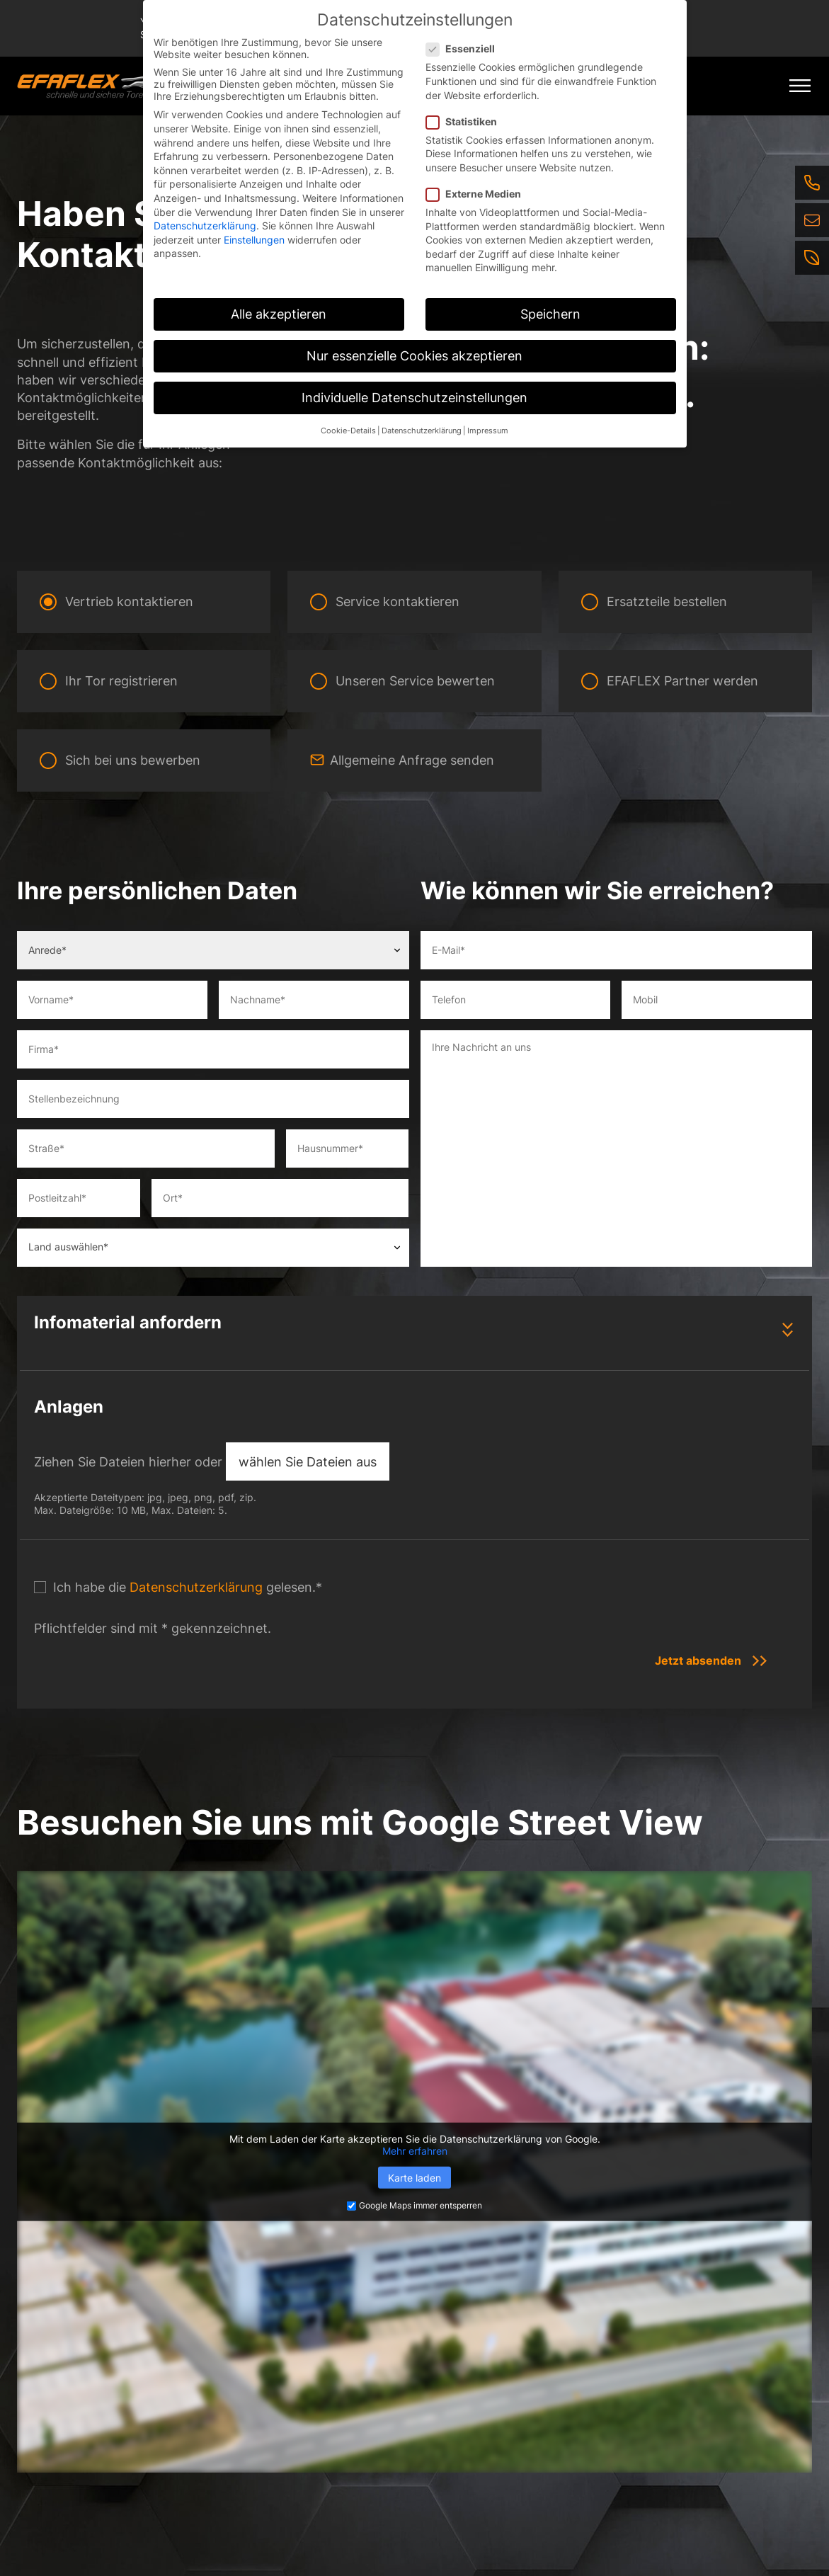 The image size is (829, 2576). Describe the element at coordinates (812, 220) in the screenshot. I see `[E-Mail]` at that location.